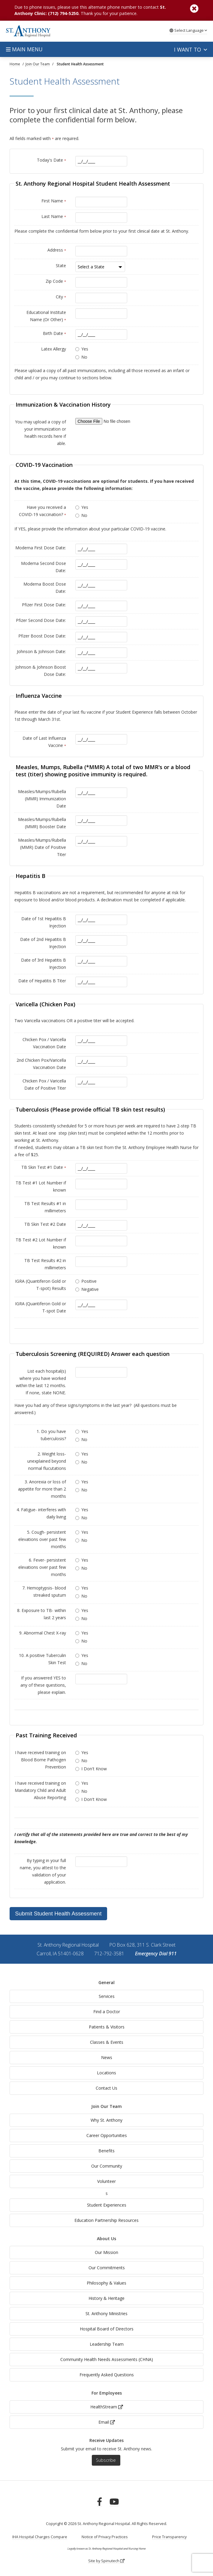 The height and width of the screenshot is (2576, 213). I want to click on Why St. Anthony, so click(106, 2120).